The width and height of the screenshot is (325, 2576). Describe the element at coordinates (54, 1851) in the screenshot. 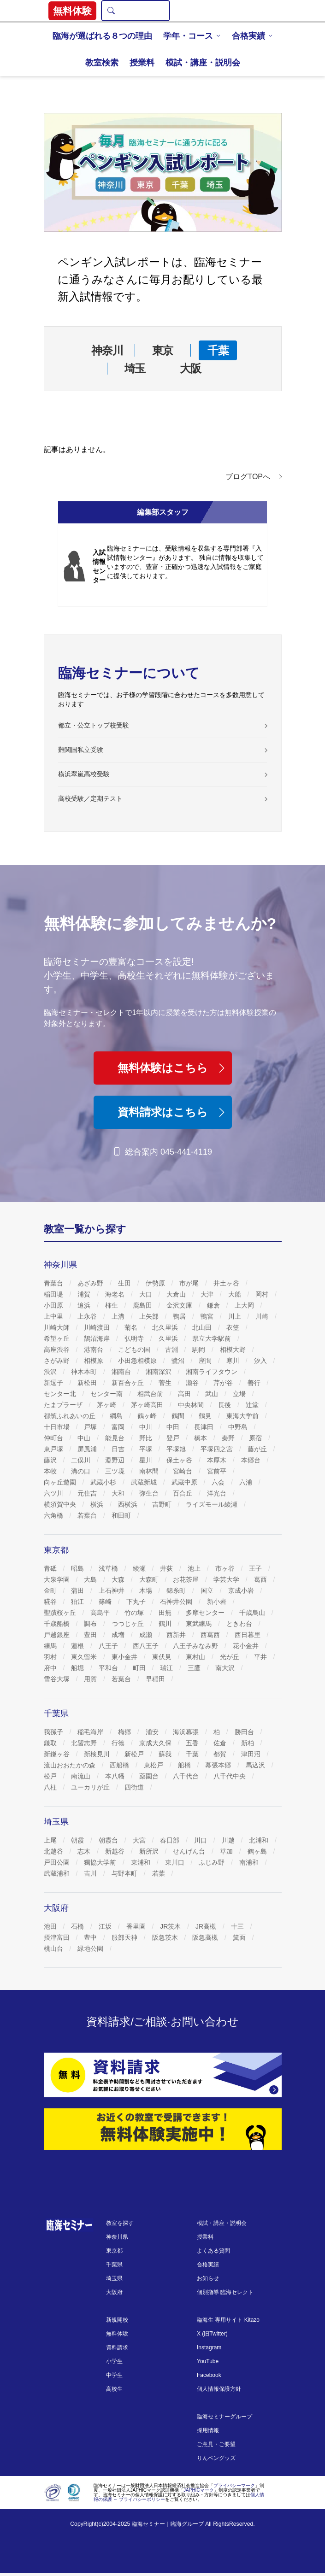

I see `北越谷` at that location.